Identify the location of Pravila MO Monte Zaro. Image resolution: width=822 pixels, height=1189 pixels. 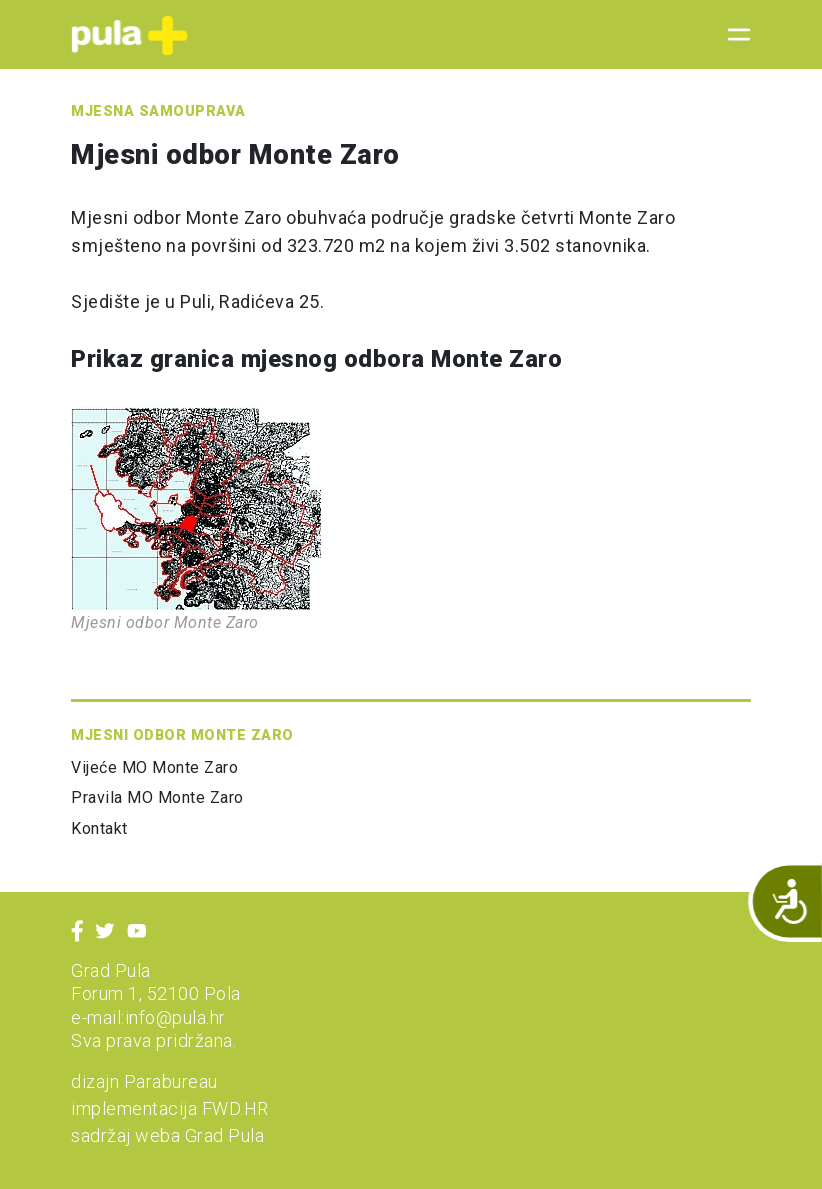
(157, 797).